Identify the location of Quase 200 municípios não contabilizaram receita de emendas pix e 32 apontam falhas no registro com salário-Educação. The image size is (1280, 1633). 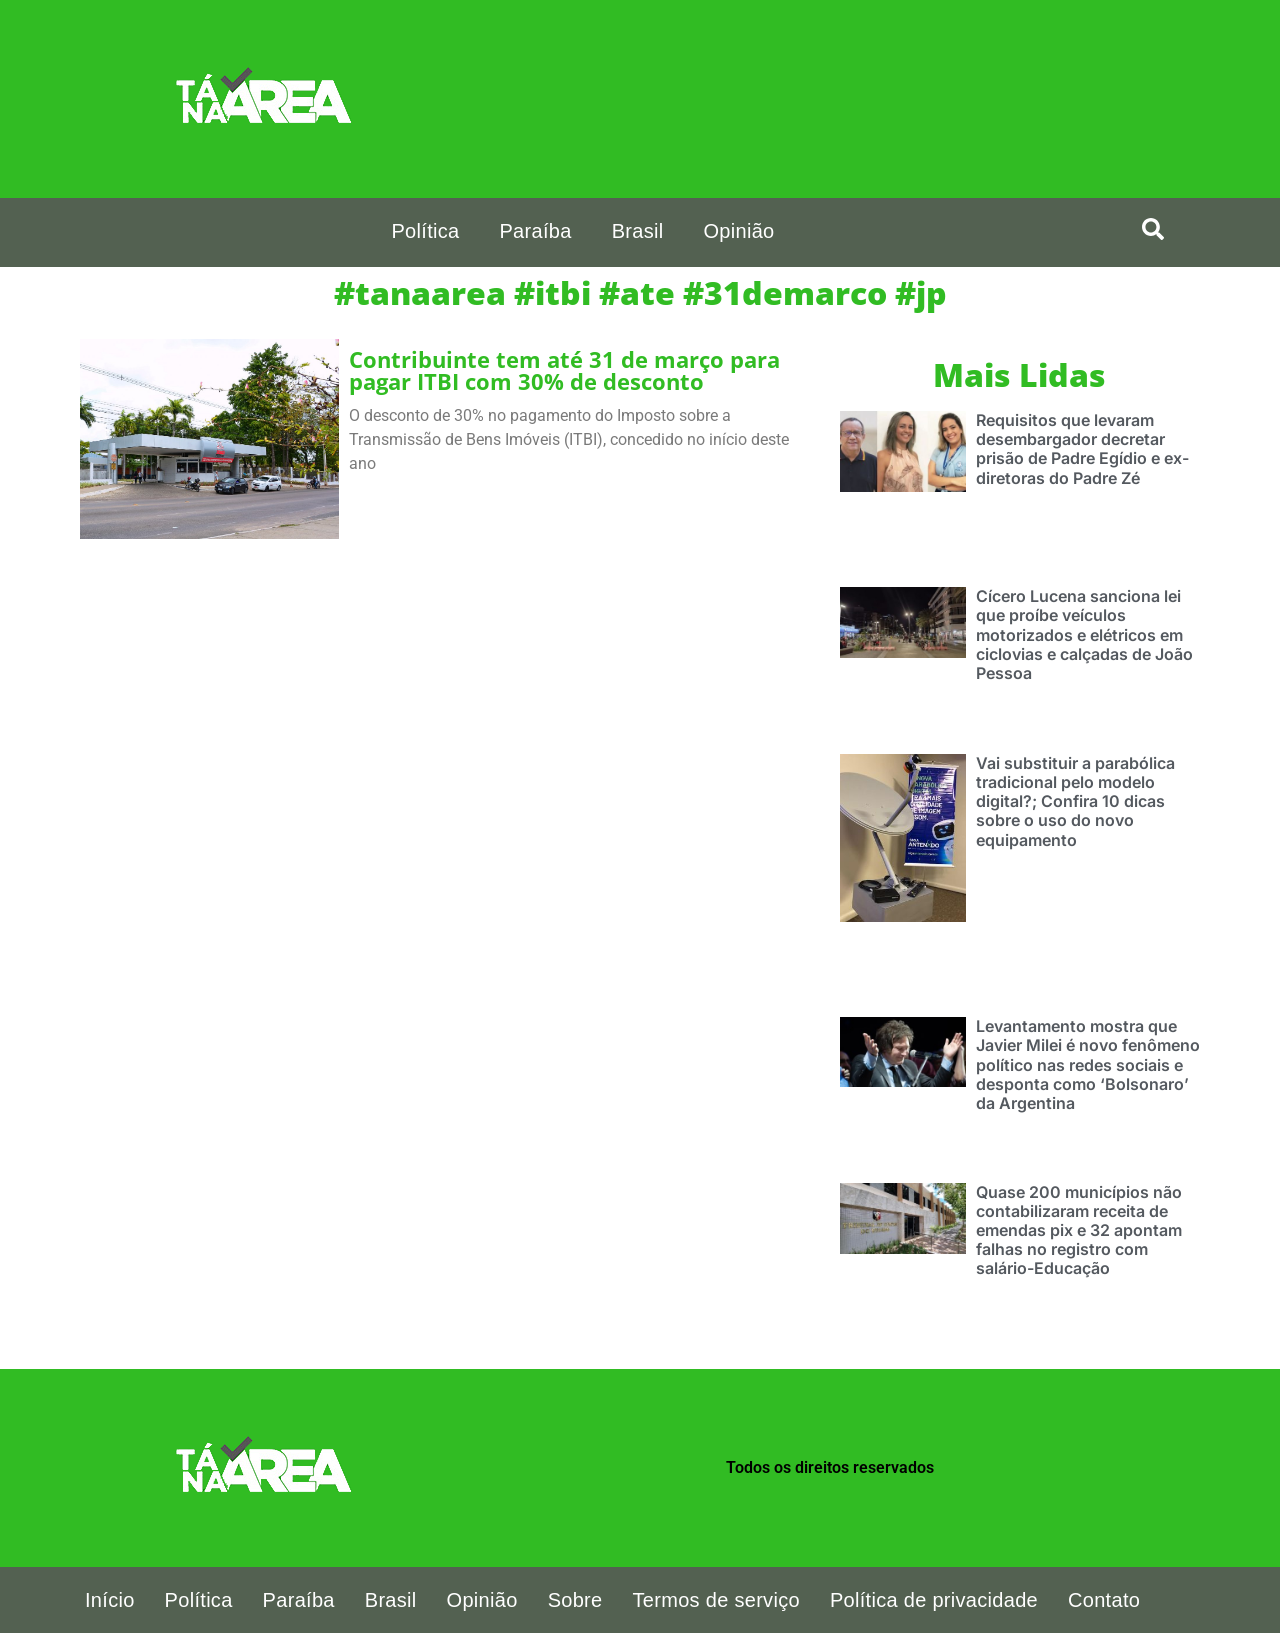
(1079, 1230).